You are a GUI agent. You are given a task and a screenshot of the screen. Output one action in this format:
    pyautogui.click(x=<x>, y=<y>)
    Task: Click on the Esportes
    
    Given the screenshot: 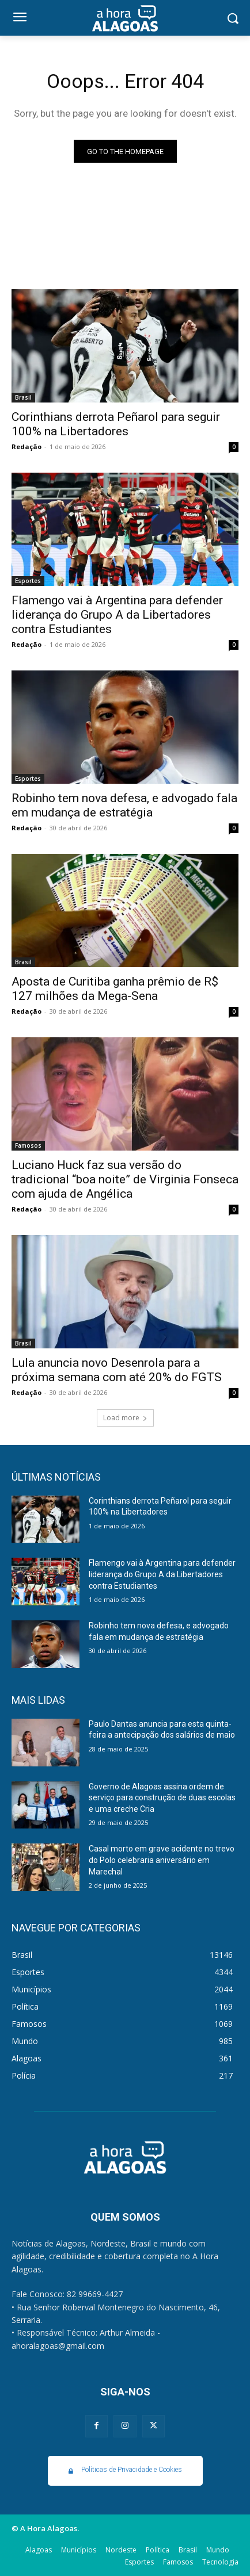 What is the action you would take?
    pyautogui.click(x=28, y=581)
    